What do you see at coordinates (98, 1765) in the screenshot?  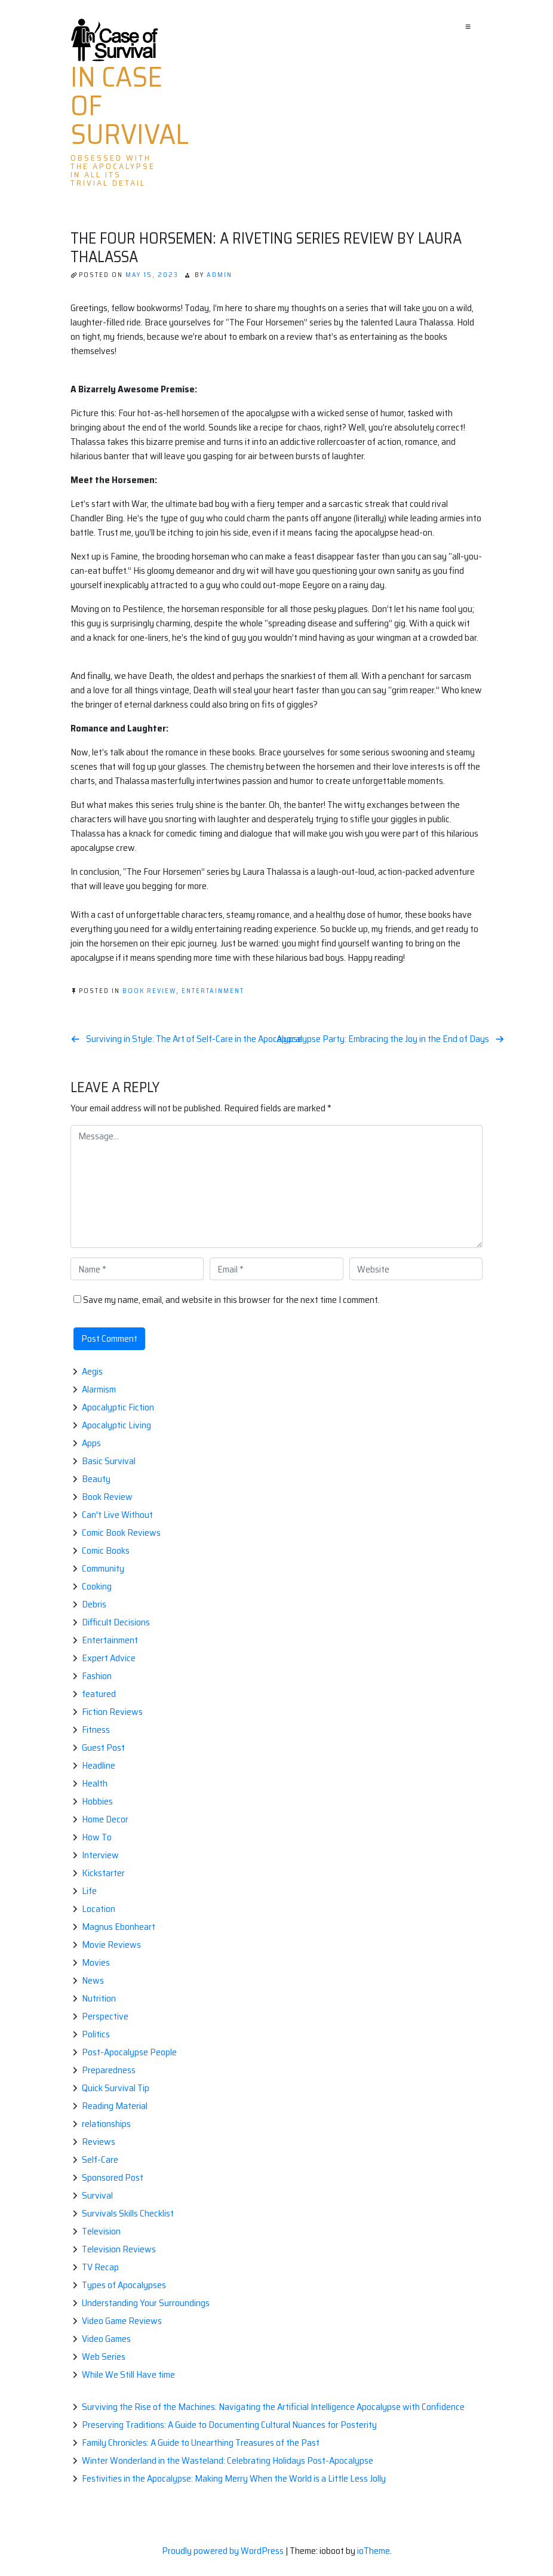 I see `Headline` at bounding box center [98, 1765].